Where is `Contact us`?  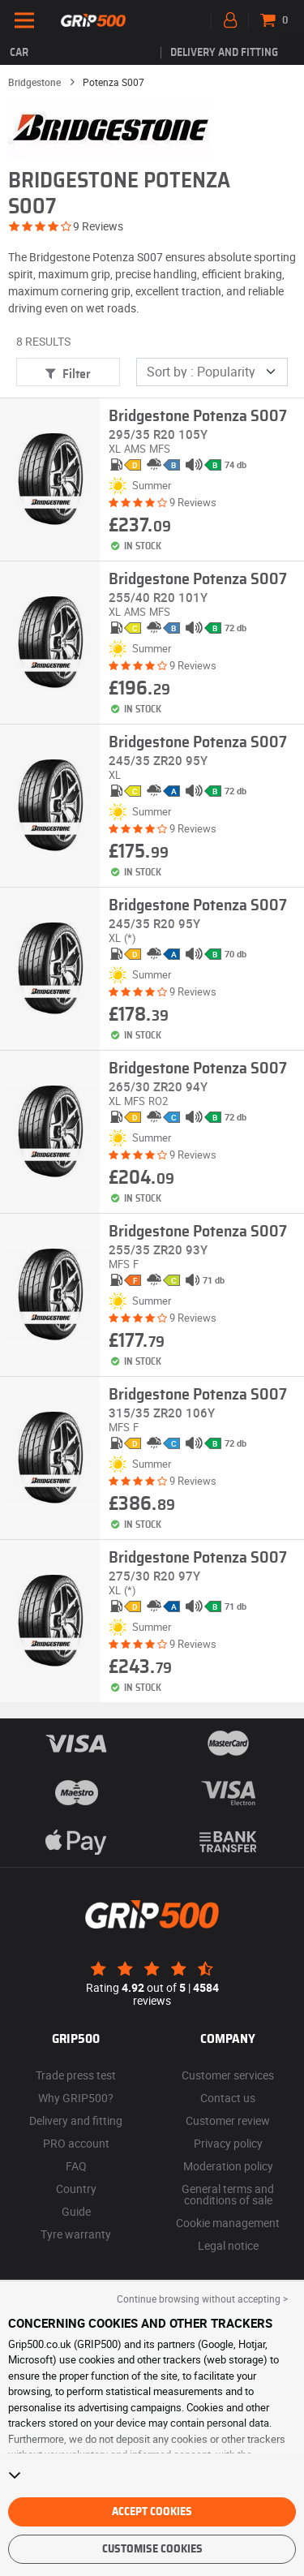
Contact us is located at coordinates (227, 2097).